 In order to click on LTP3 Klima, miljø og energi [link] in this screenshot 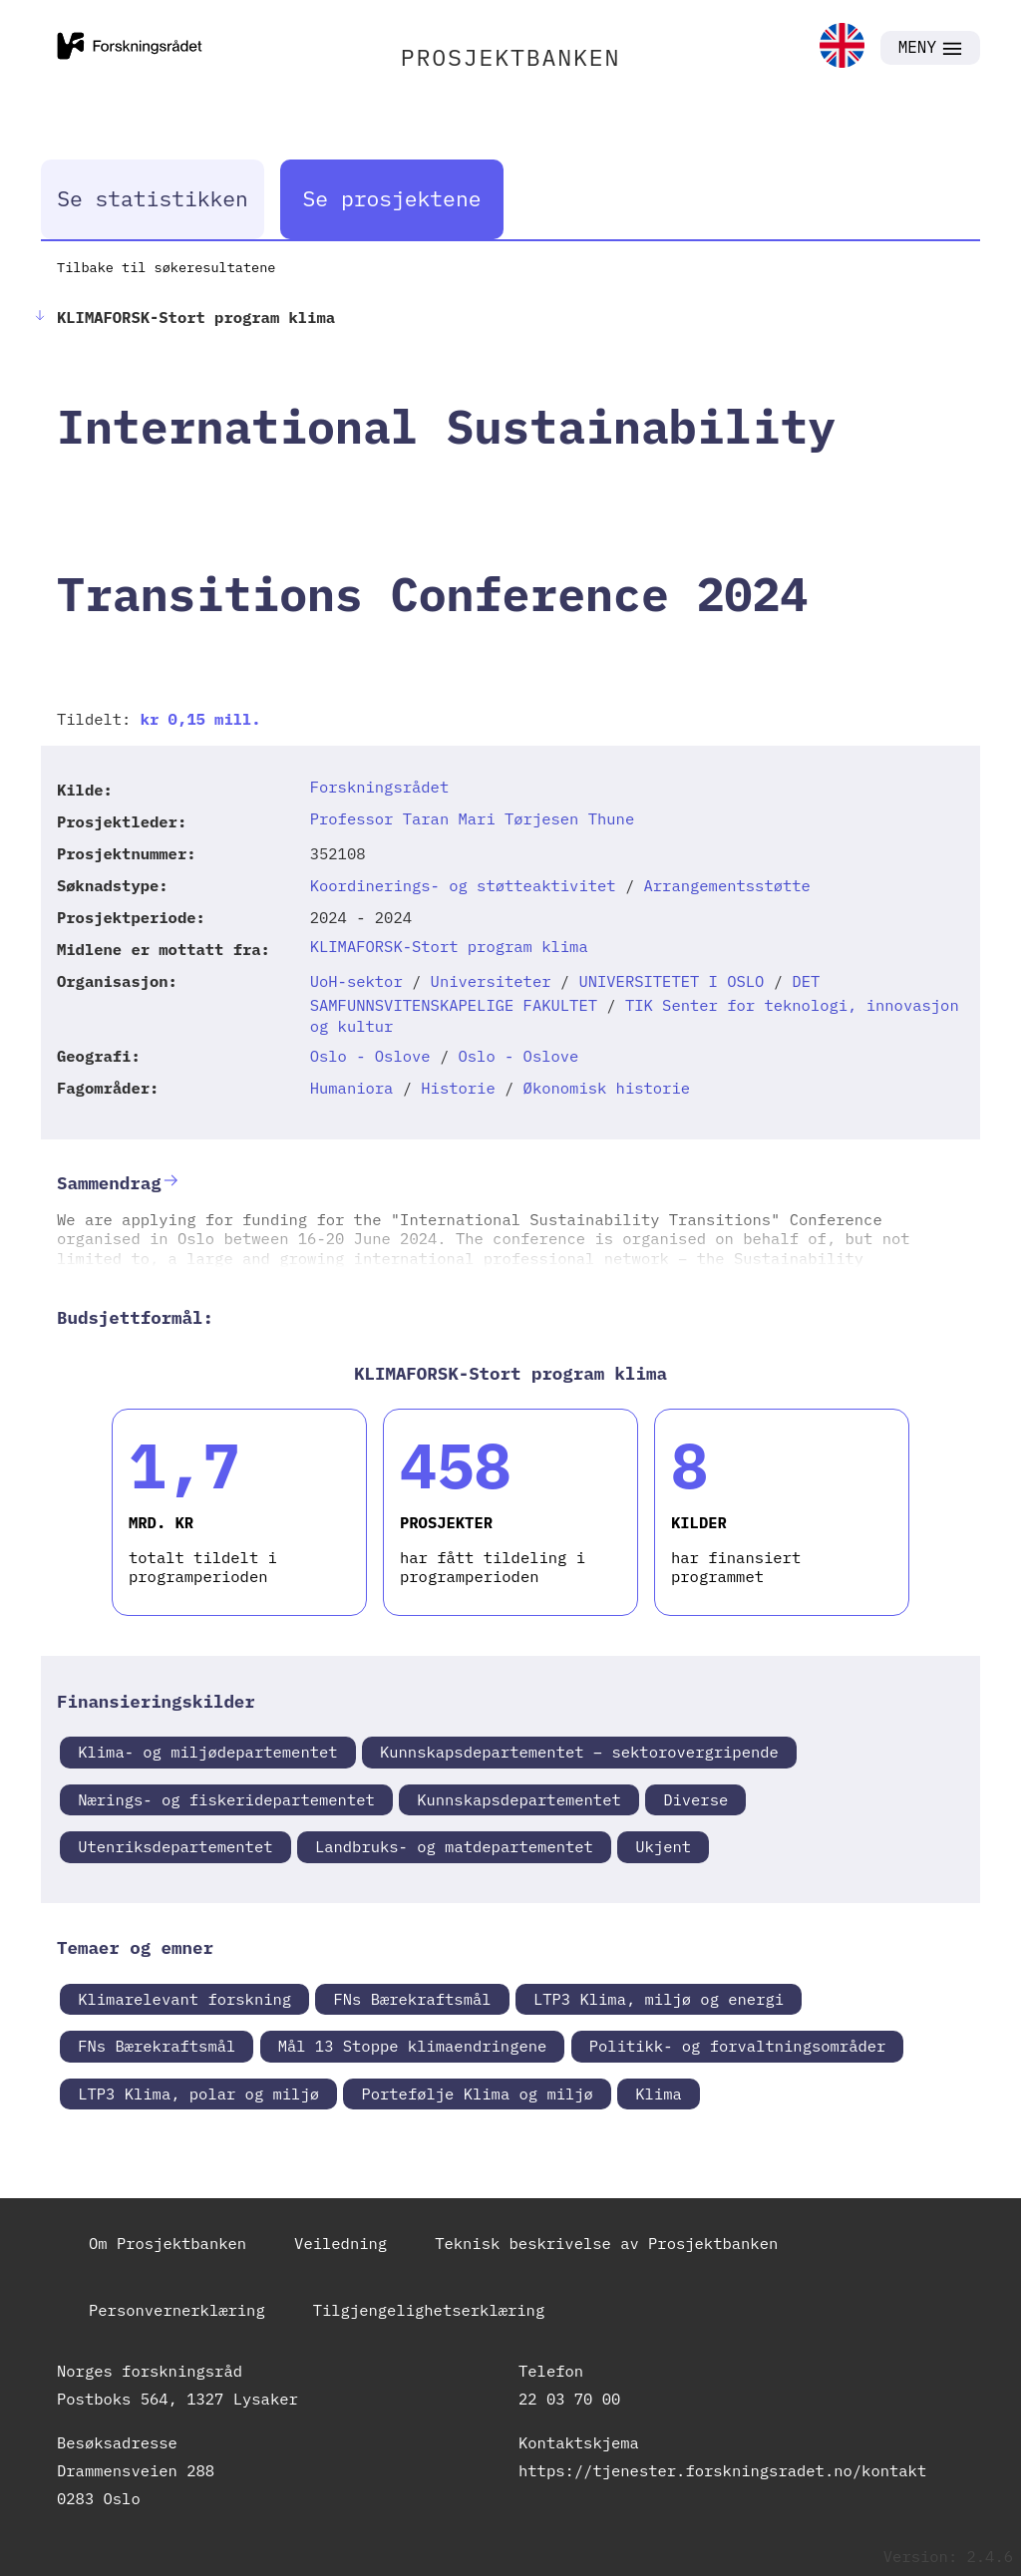, I will do `click(658, 1999)`.